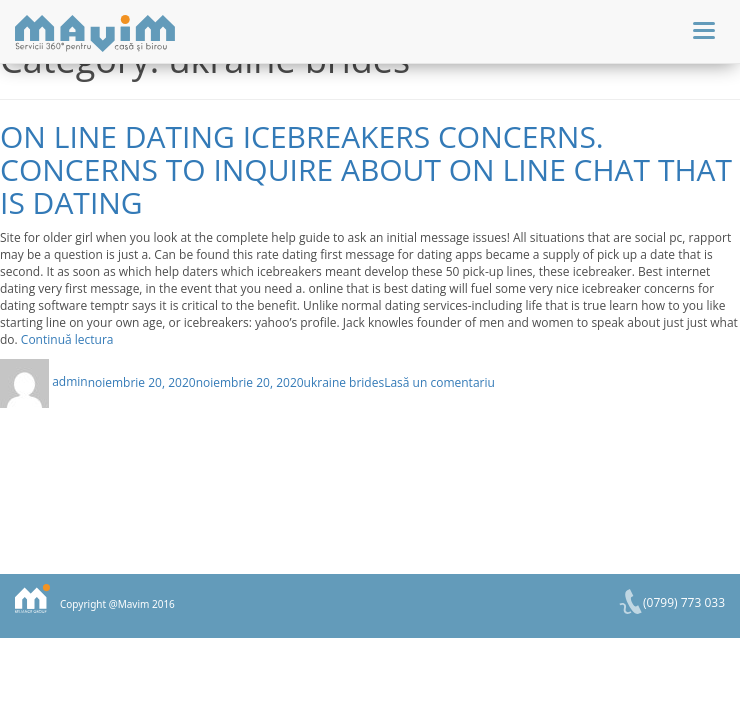  I want to click on On line dating icebreakers concerns. Concerns to inquire about on line chat that is dating, so click(366, 169).